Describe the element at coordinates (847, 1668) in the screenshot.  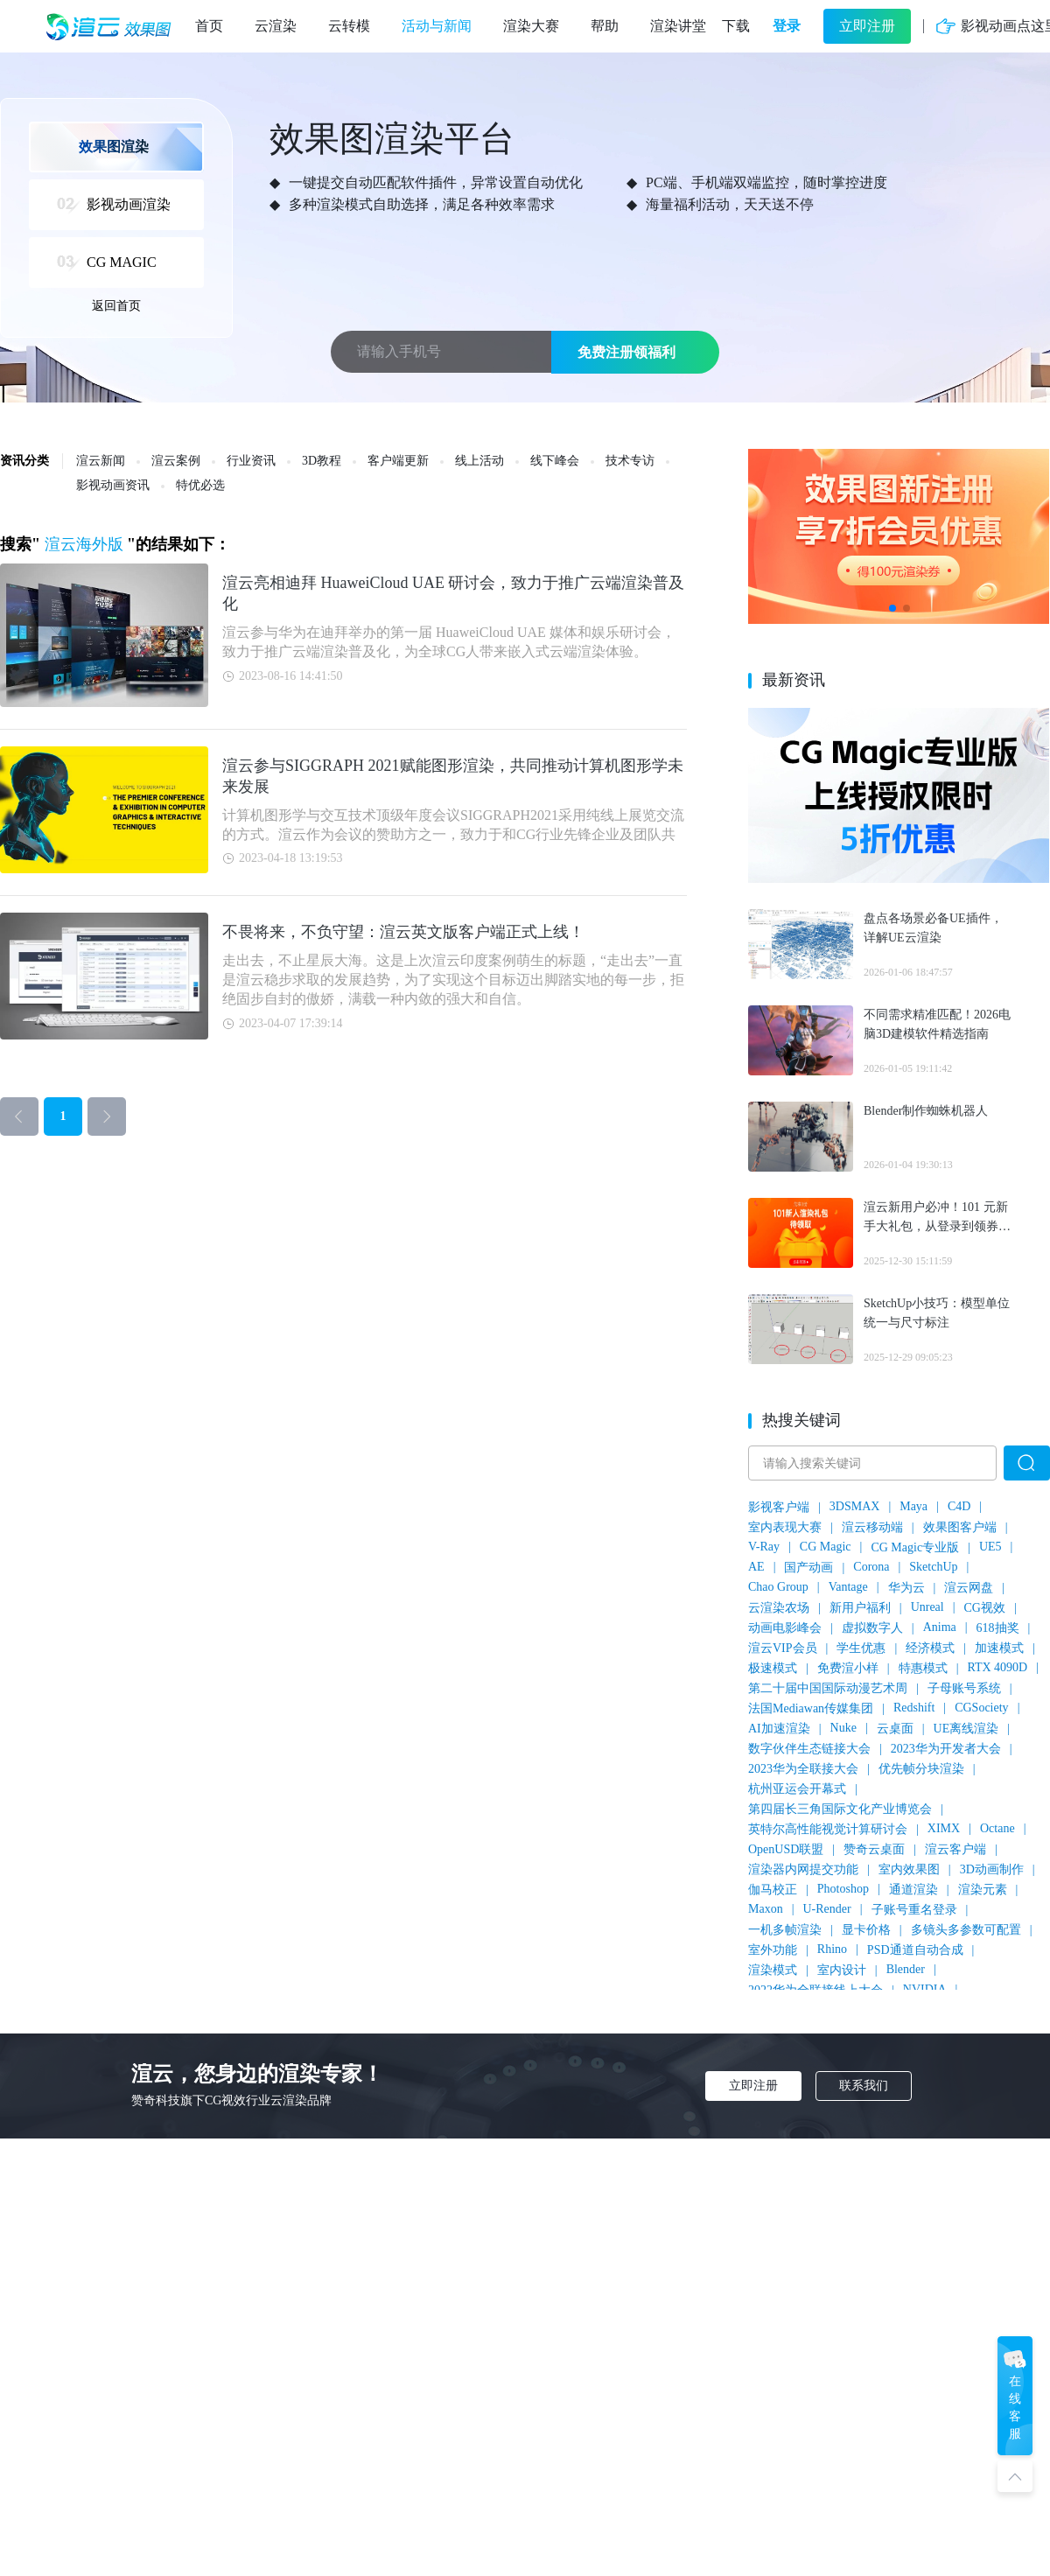
I see `免费渲小样` at that location.